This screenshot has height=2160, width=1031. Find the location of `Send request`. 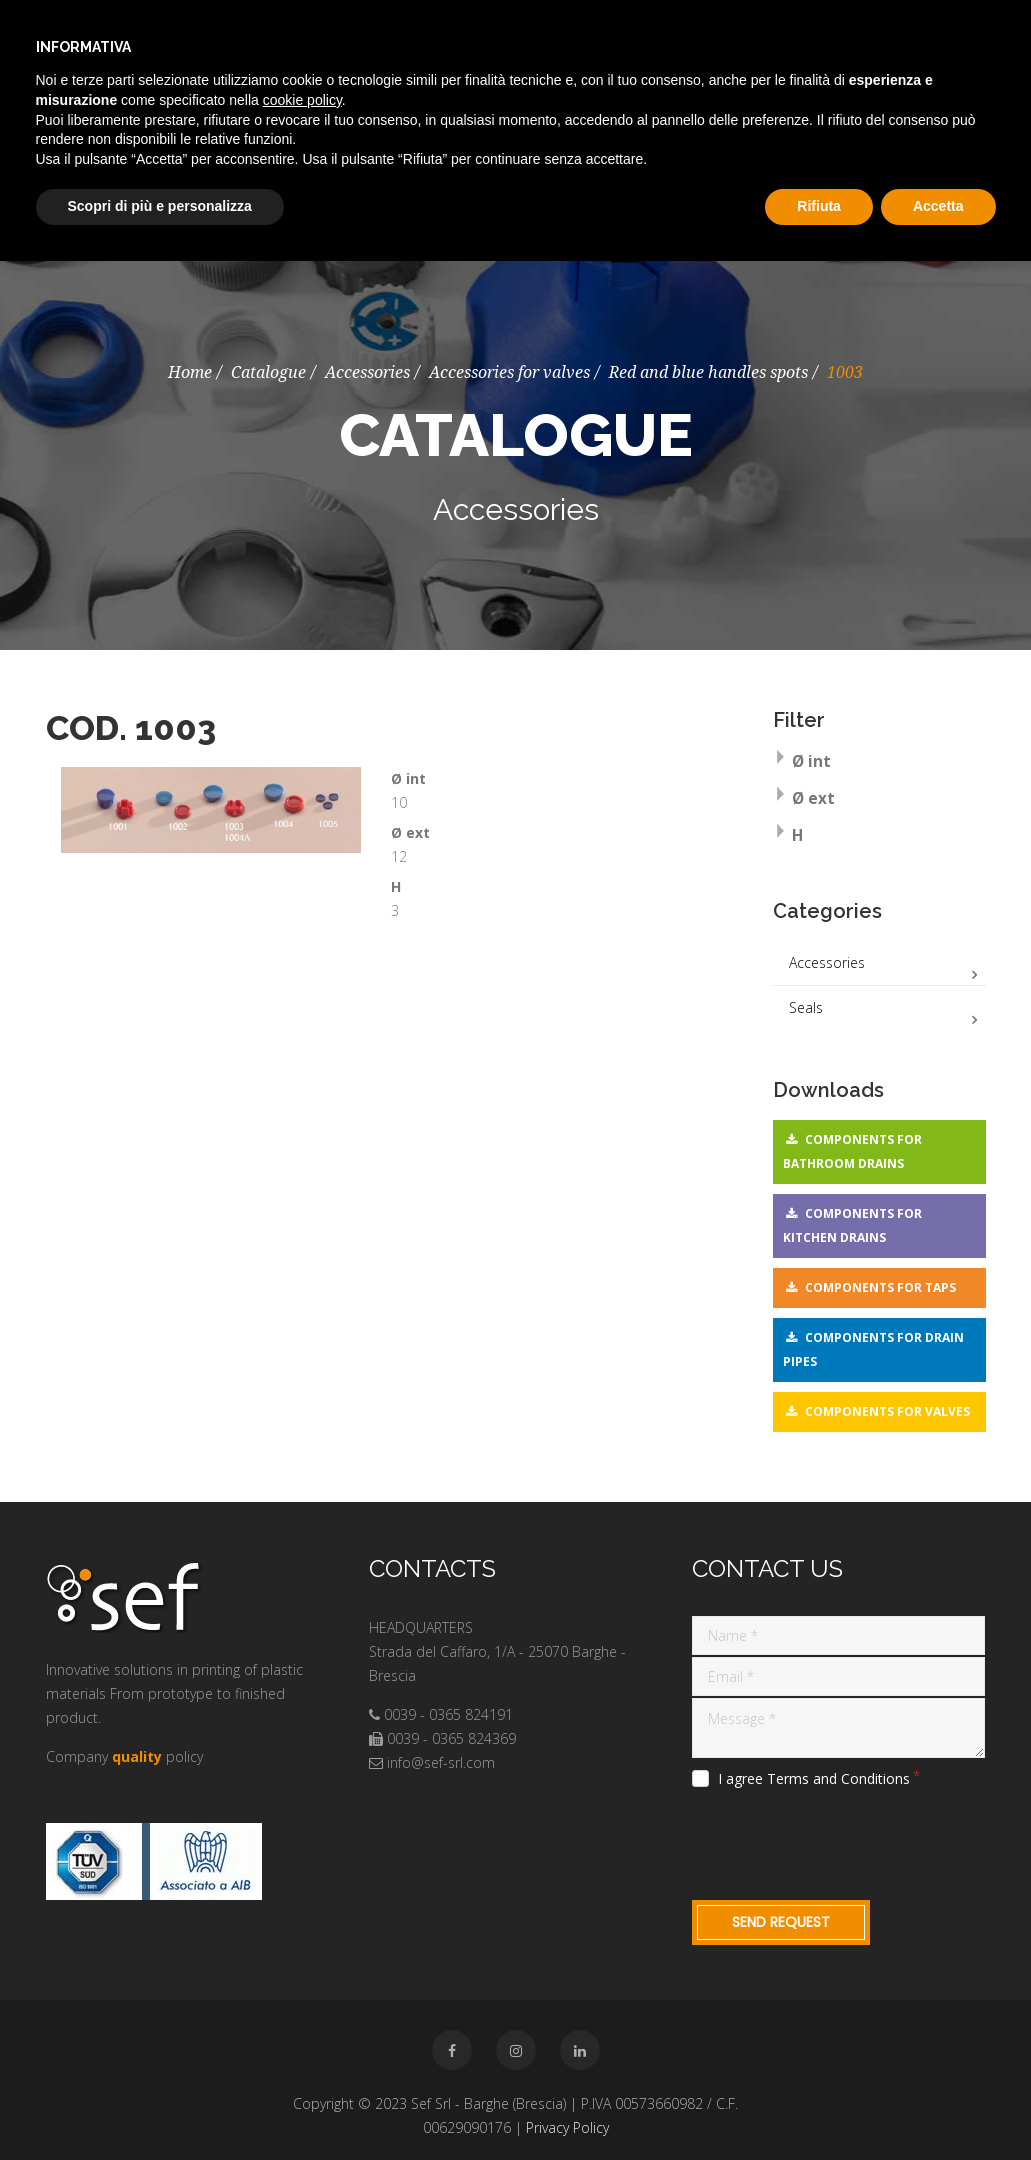

Send request is located at coordinates (781, 1922).